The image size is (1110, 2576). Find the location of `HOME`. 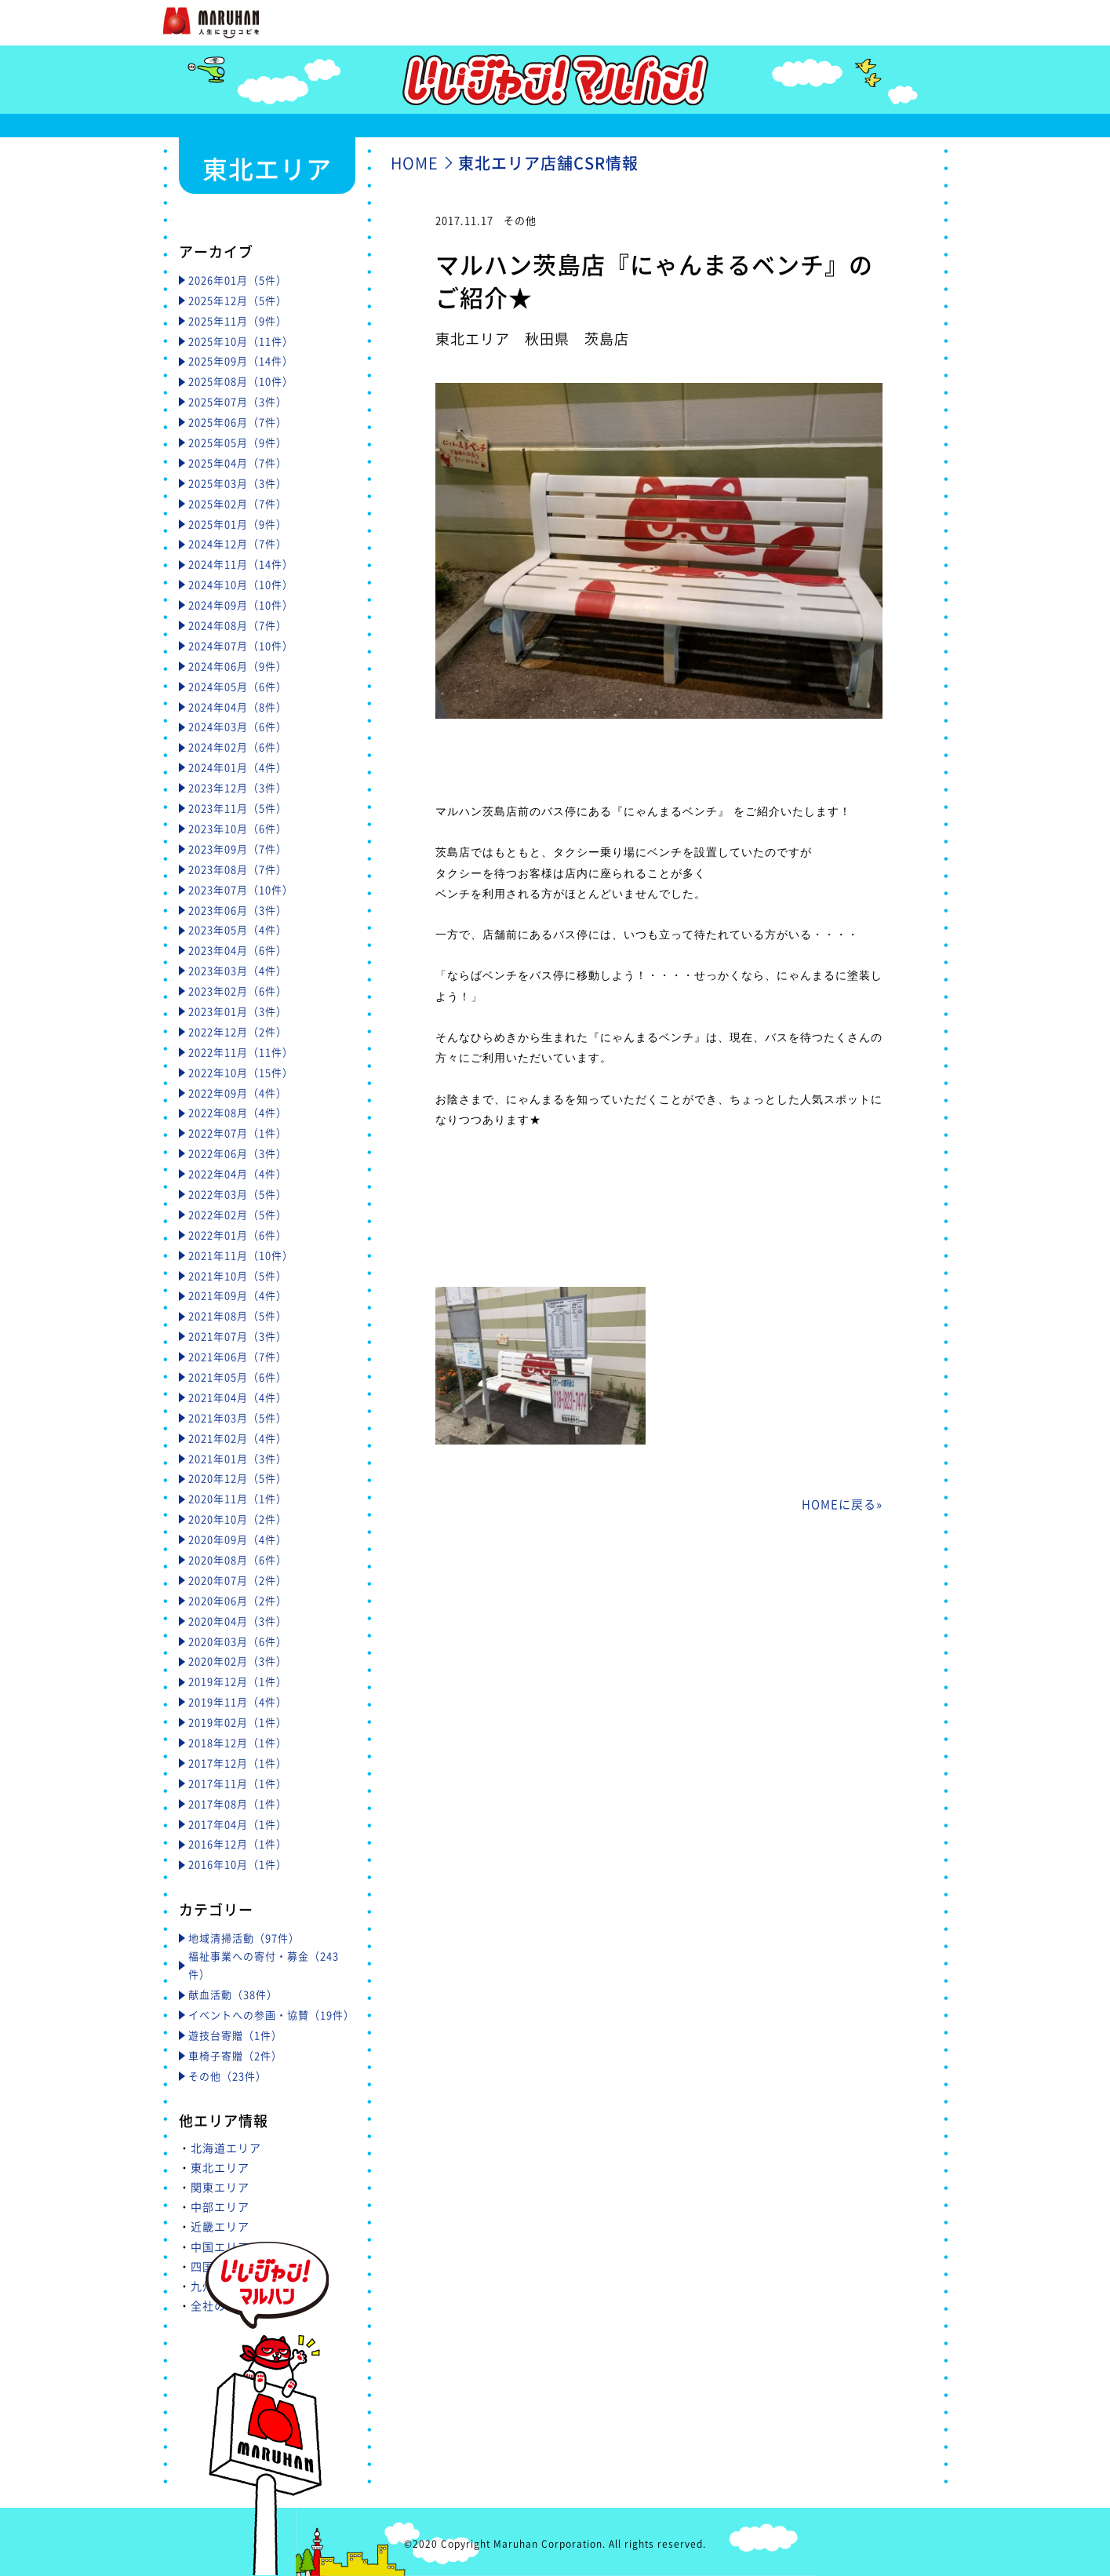

HOME is located at coordinates (415, 162).